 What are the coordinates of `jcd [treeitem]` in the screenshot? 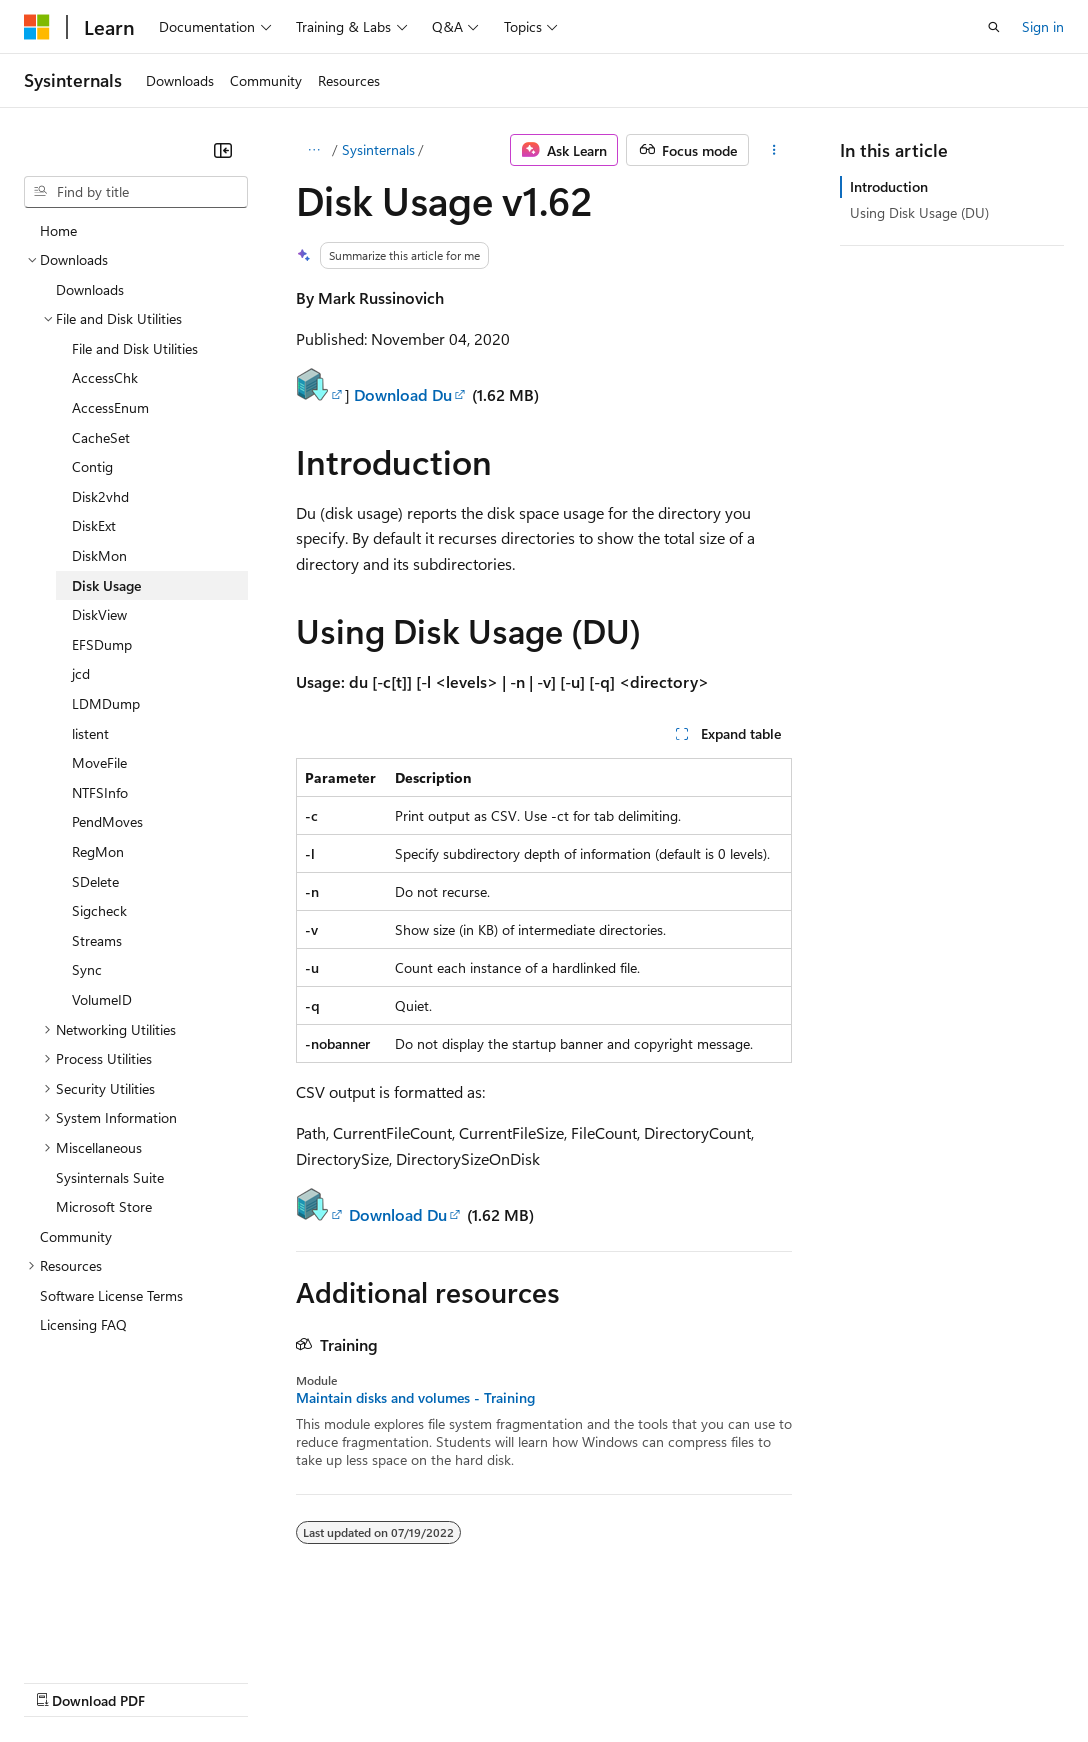 It's located at (81, 673).